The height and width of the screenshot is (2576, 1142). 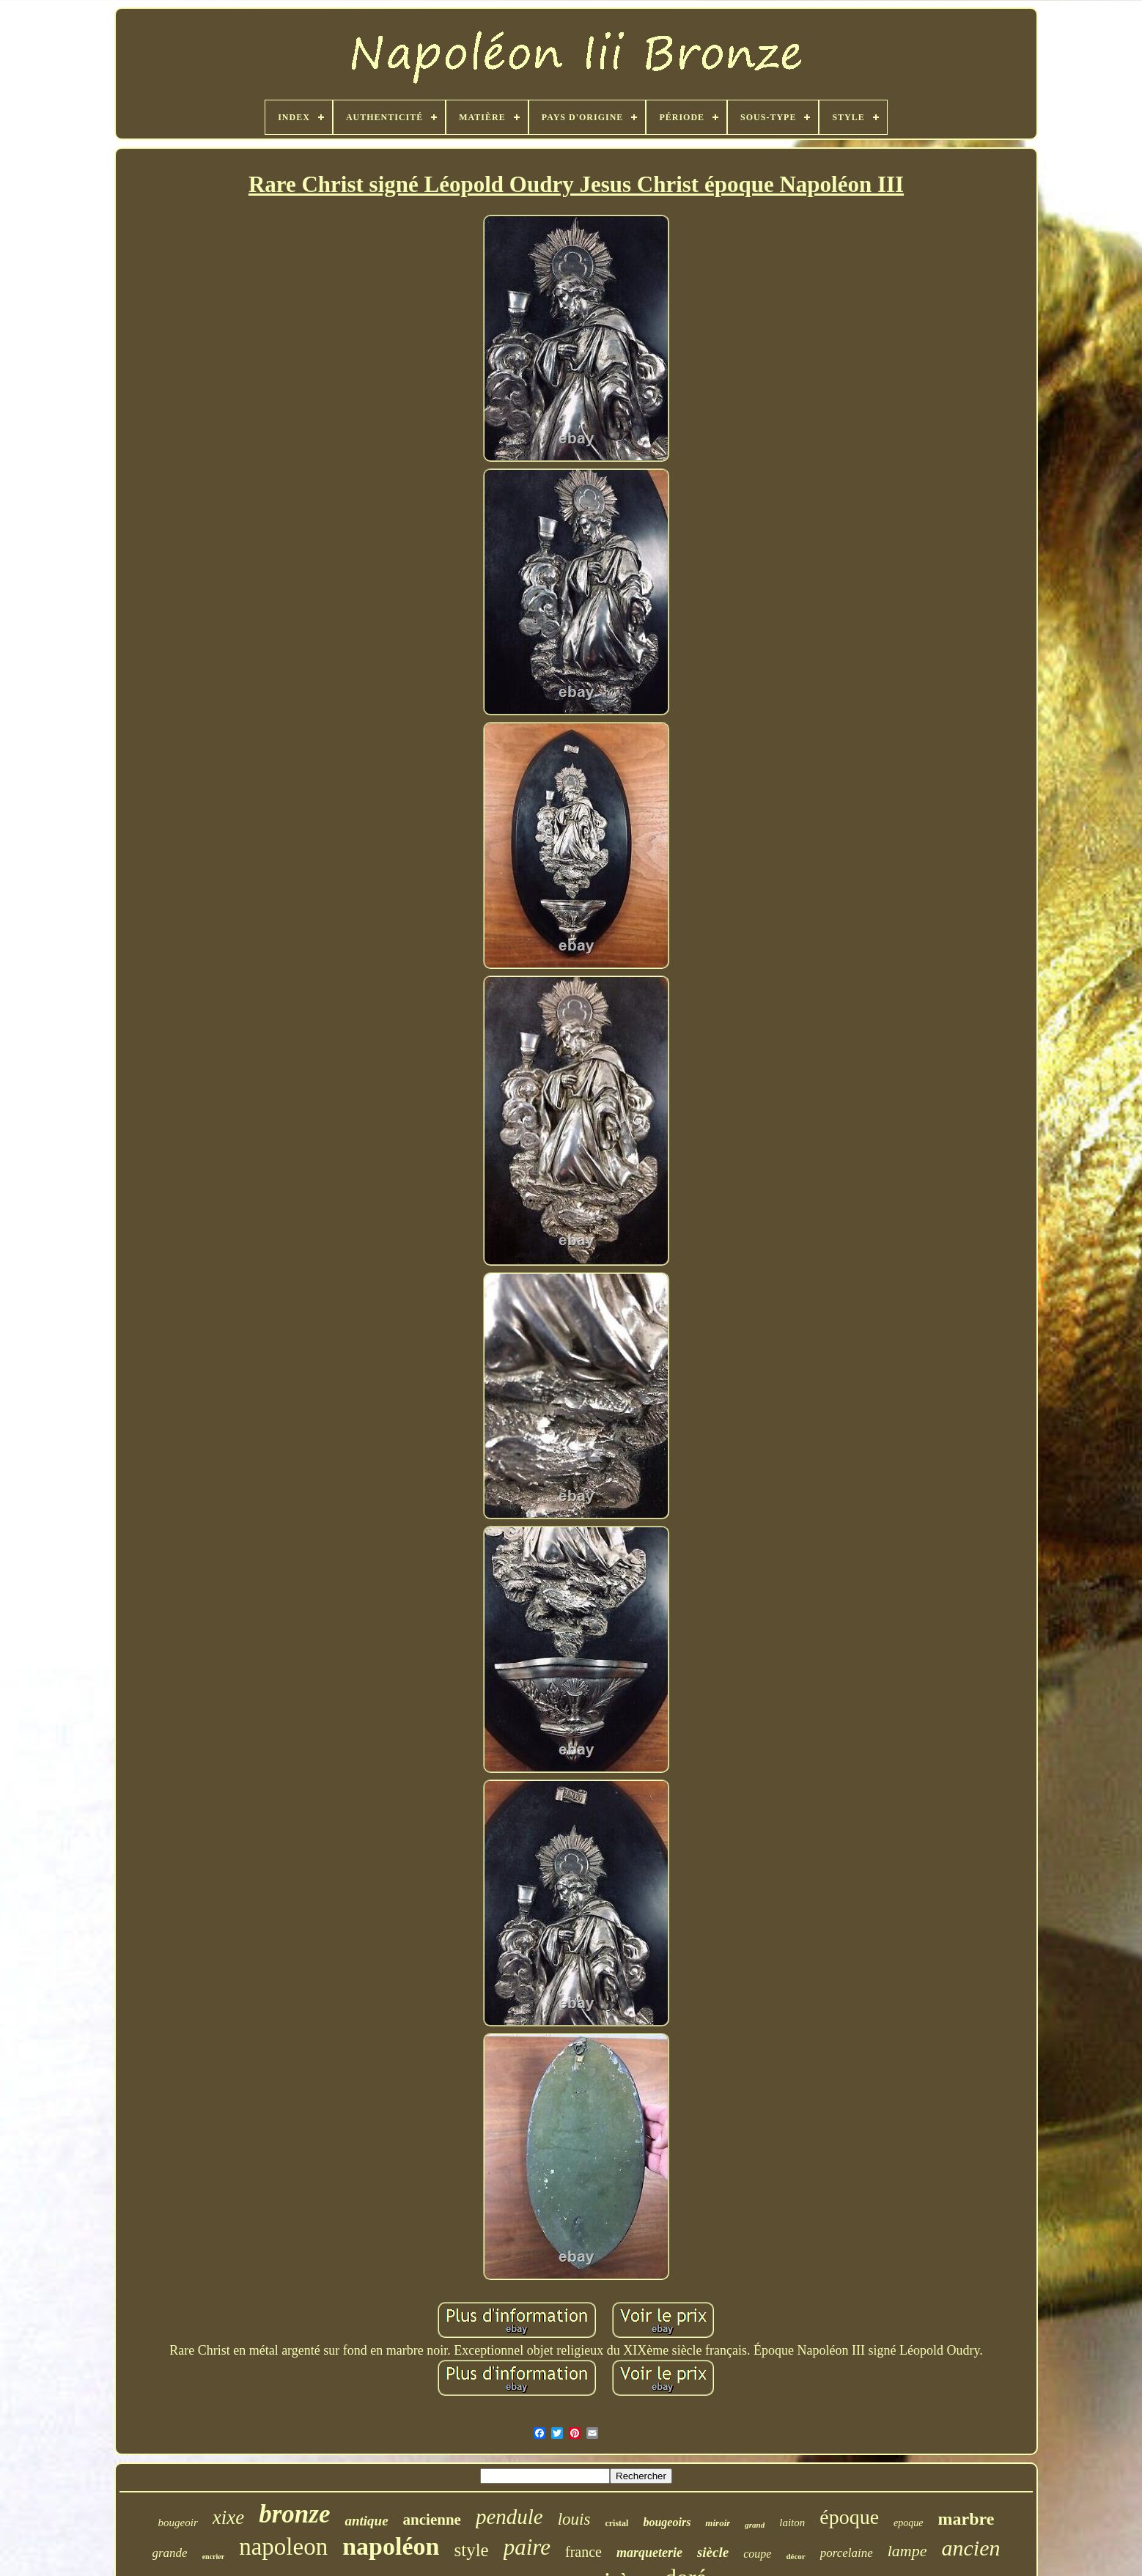 What do you see at coordinates (849, 2517) in the screenshot?
I see `époque` at bounding box center [849, 2517].